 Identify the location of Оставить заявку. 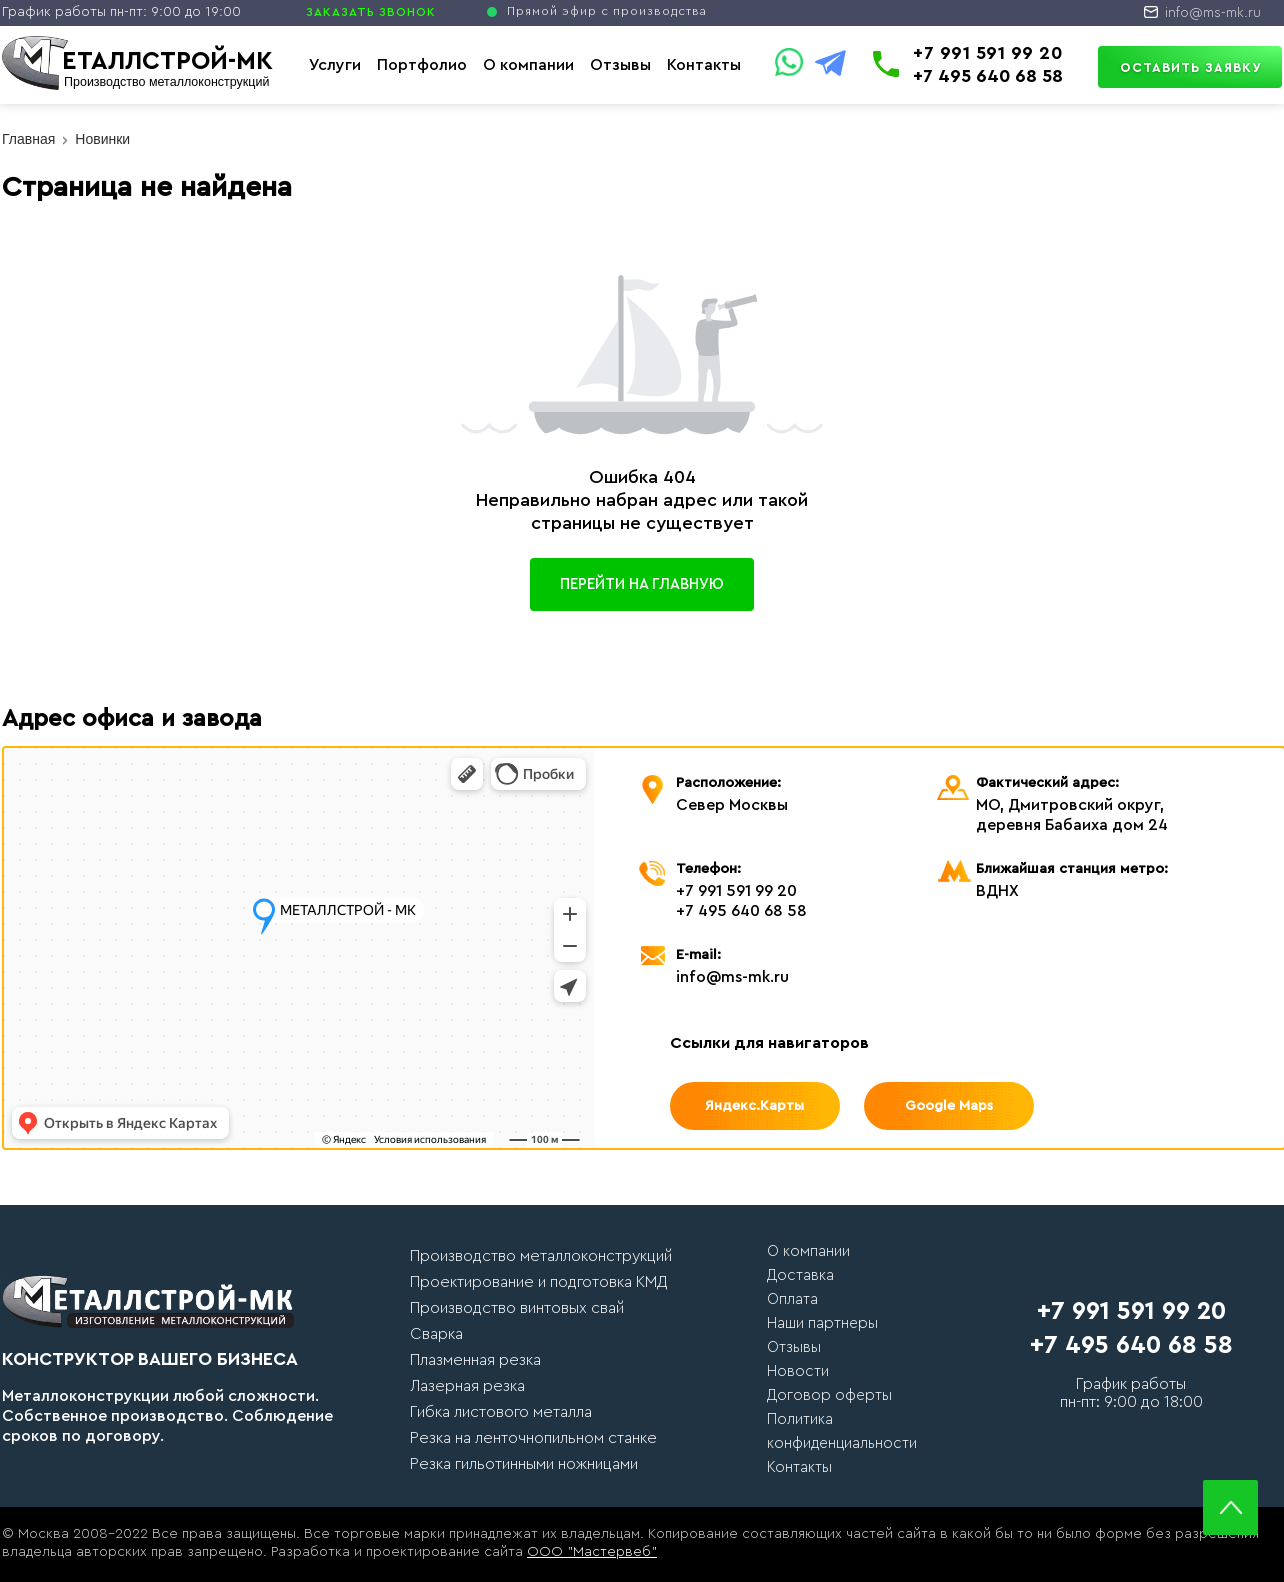
(1190, 67).